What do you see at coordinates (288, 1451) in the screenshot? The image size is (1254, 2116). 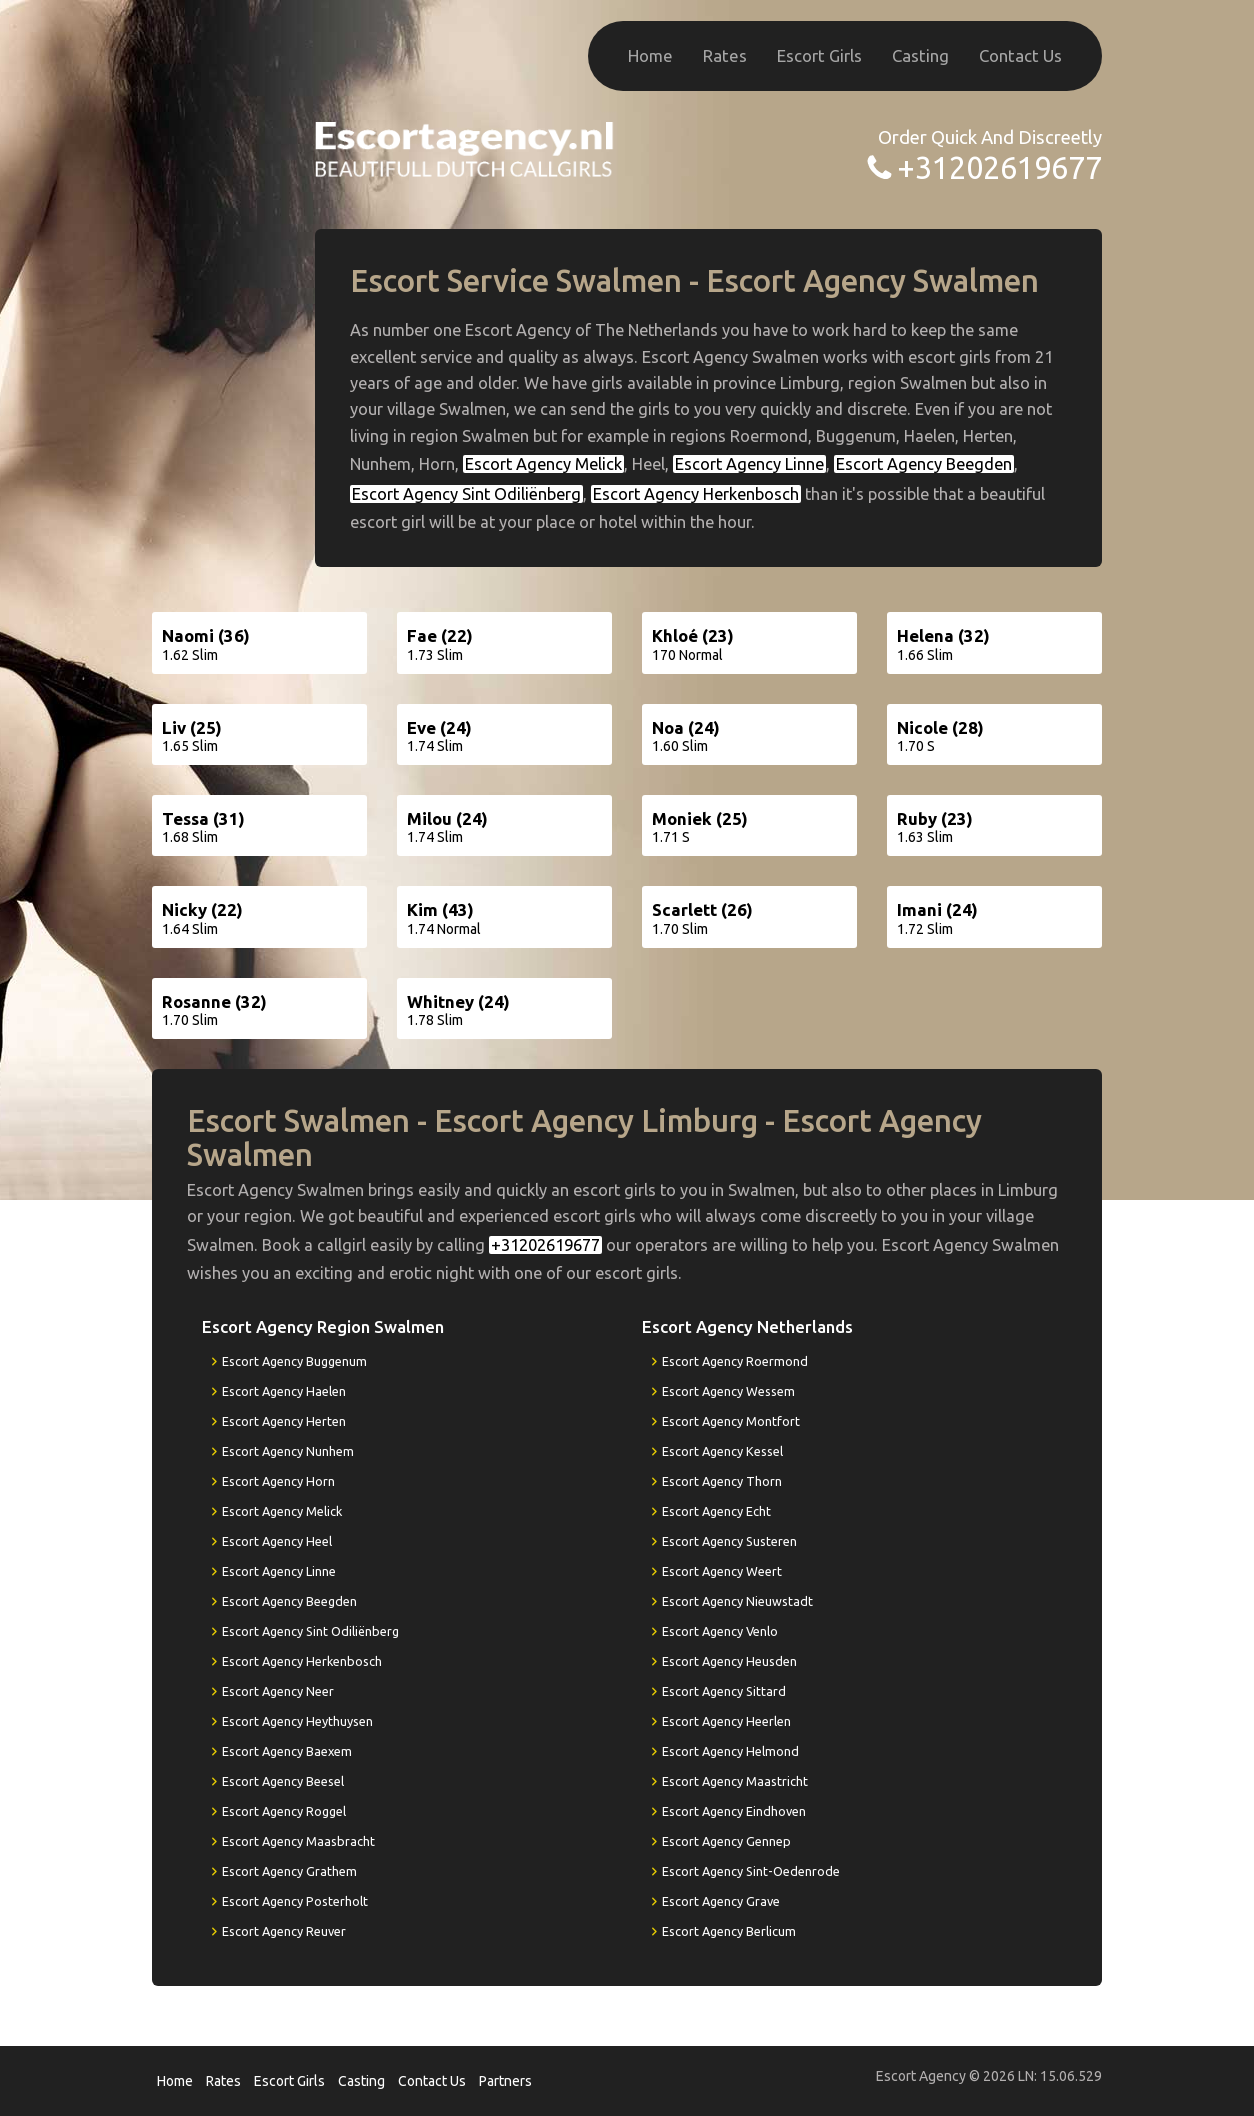 I see `Escort Agency Nunhem` at bounding box center [288, 1451].